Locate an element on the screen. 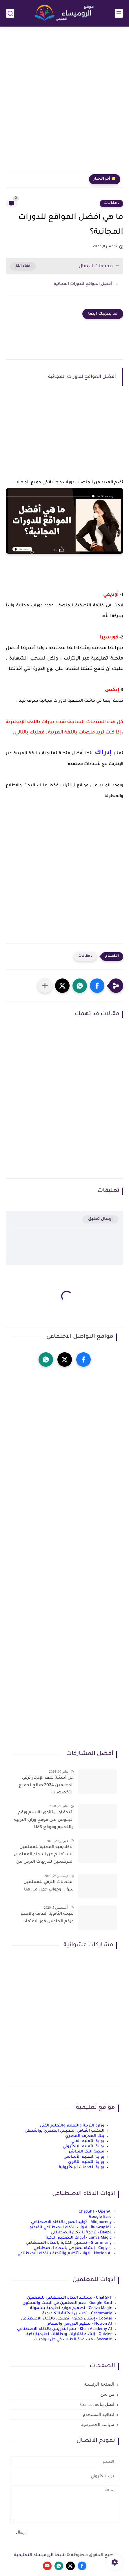  وزارة التربية والتعليم والتعليم الفني is located at coordinates (72, 2126).